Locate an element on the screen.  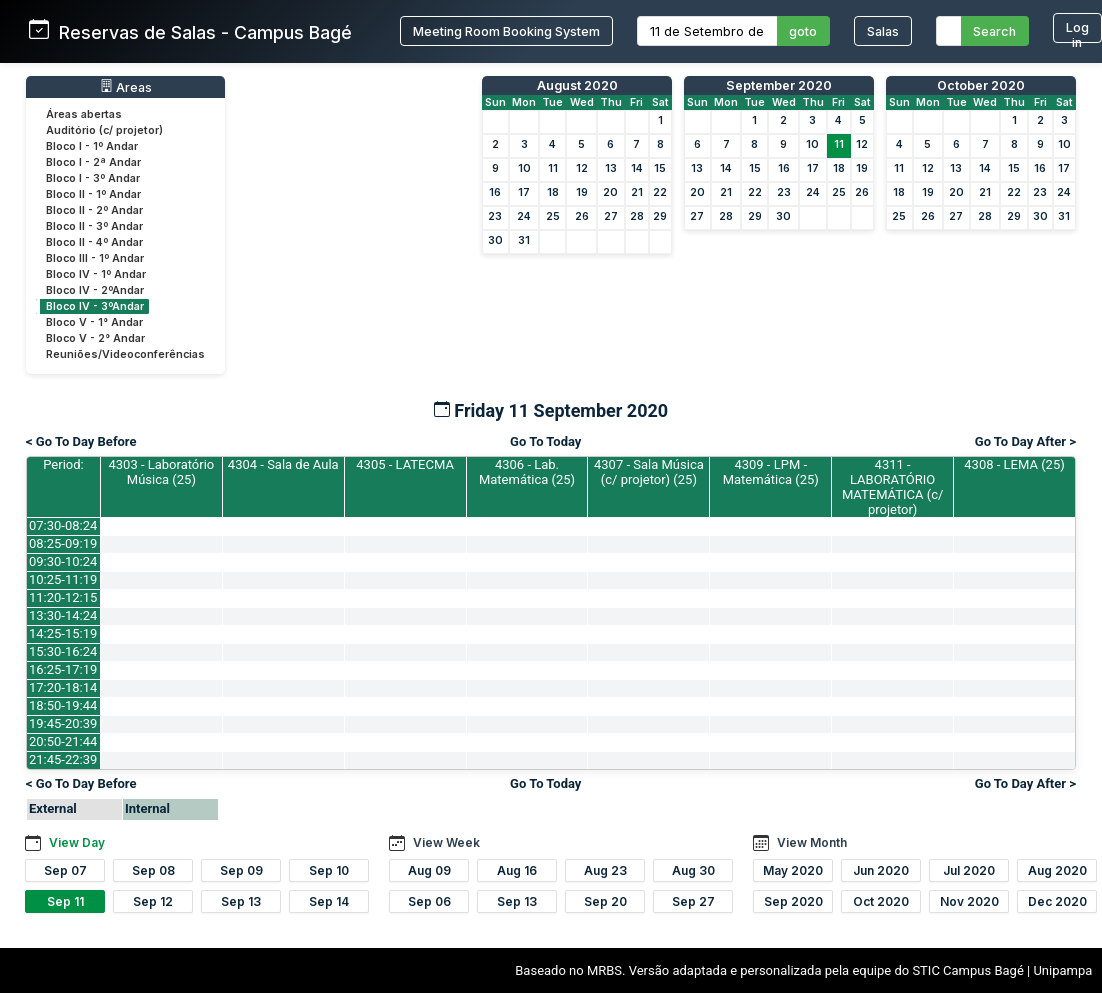
20:50-21:44 is located at coordinates (63, 741).